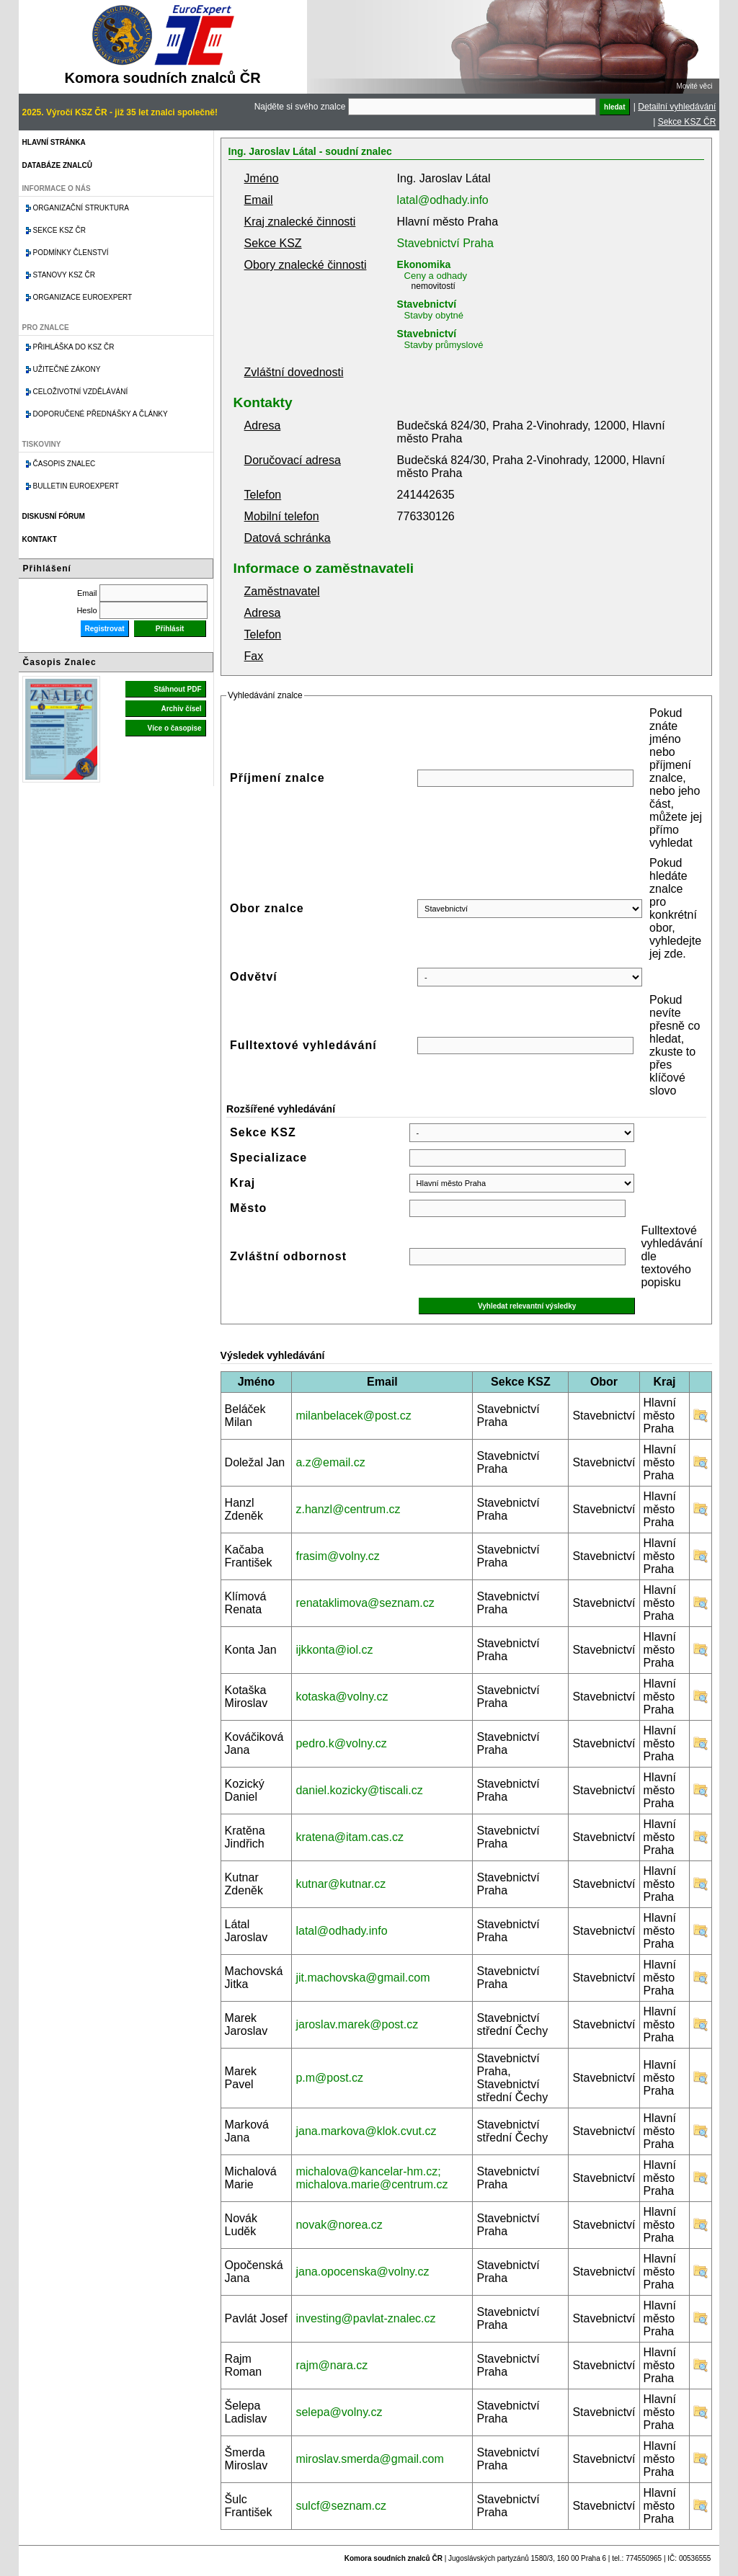  I want to click on Registrovat, so click(105, 629).